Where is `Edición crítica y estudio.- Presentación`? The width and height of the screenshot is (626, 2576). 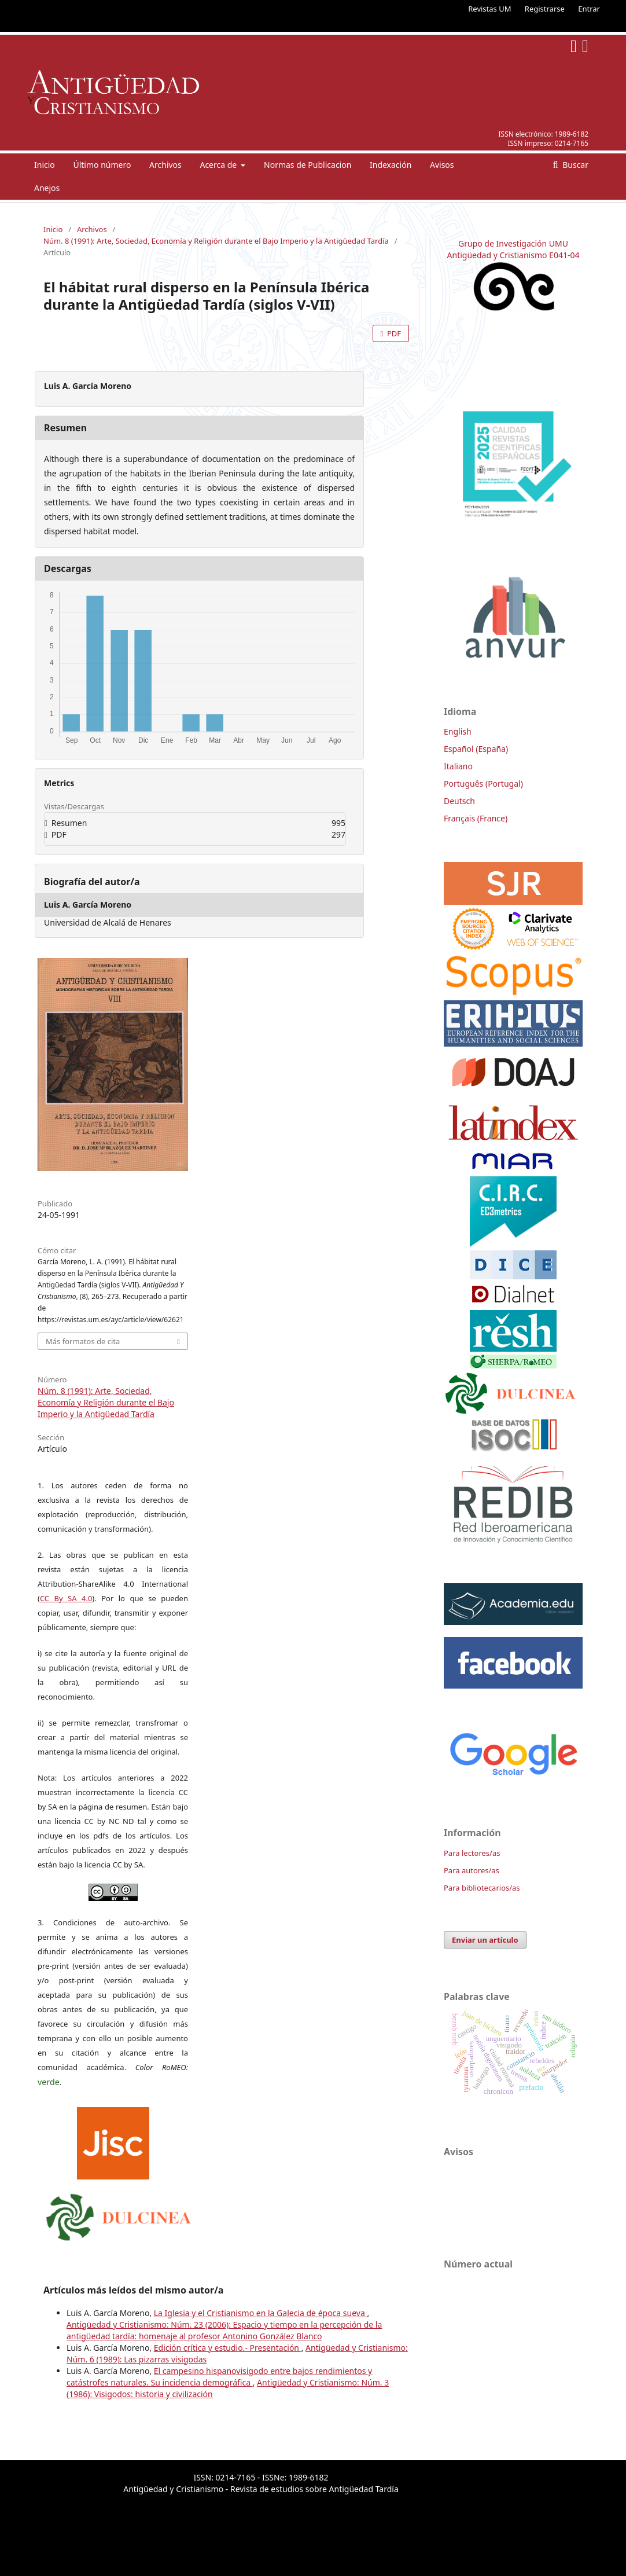
Edición crítica y estudio.- Presentación is located at coordinates (227, 2347).